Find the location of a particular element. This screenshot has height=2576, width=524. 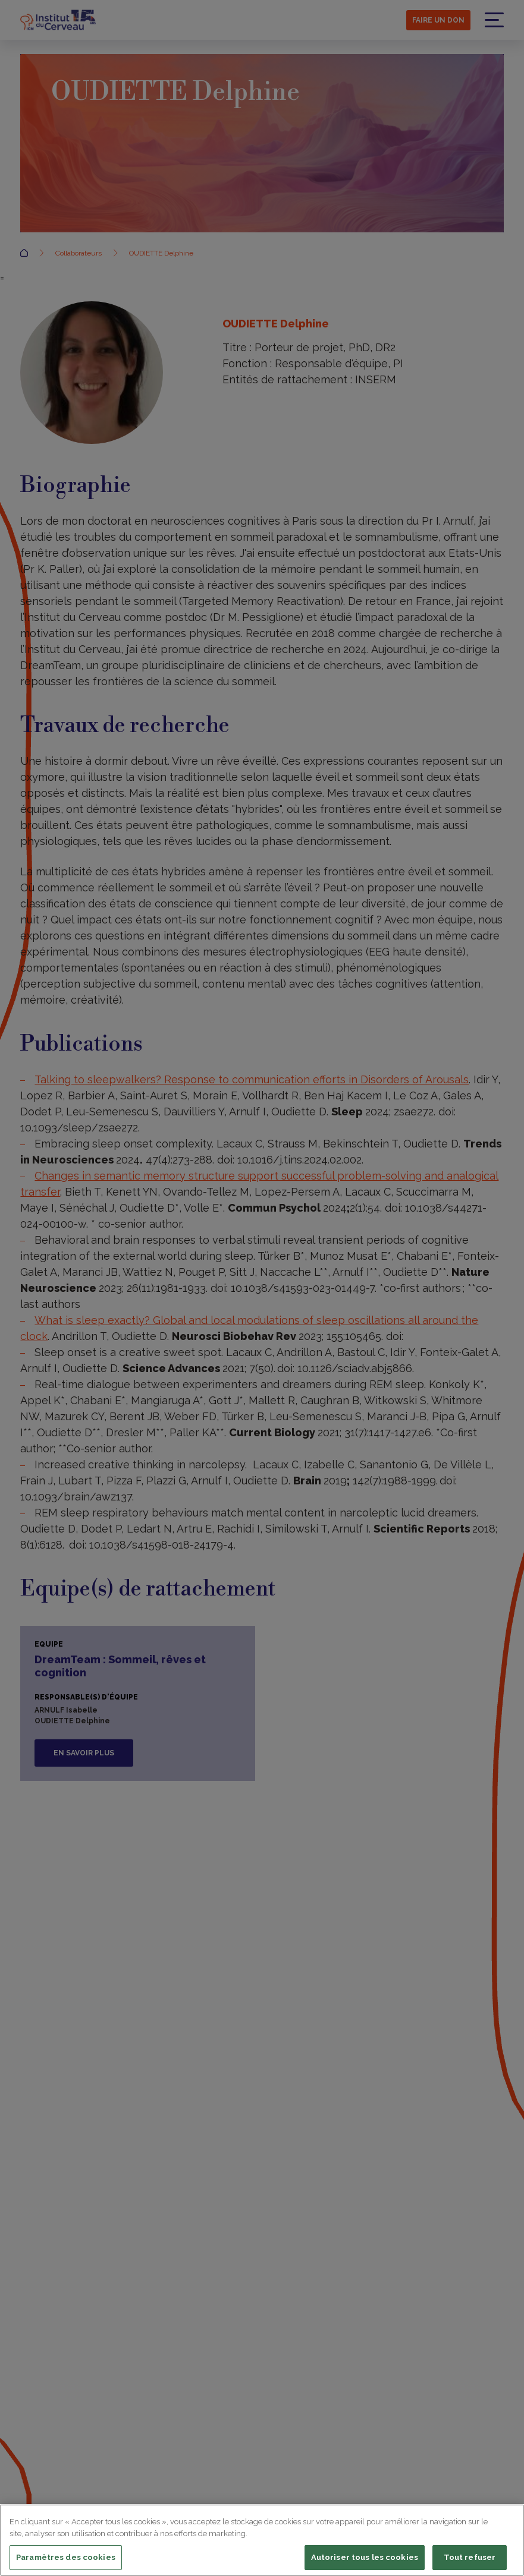

Paramètres des cookies is located at coordinates (65, 2557).